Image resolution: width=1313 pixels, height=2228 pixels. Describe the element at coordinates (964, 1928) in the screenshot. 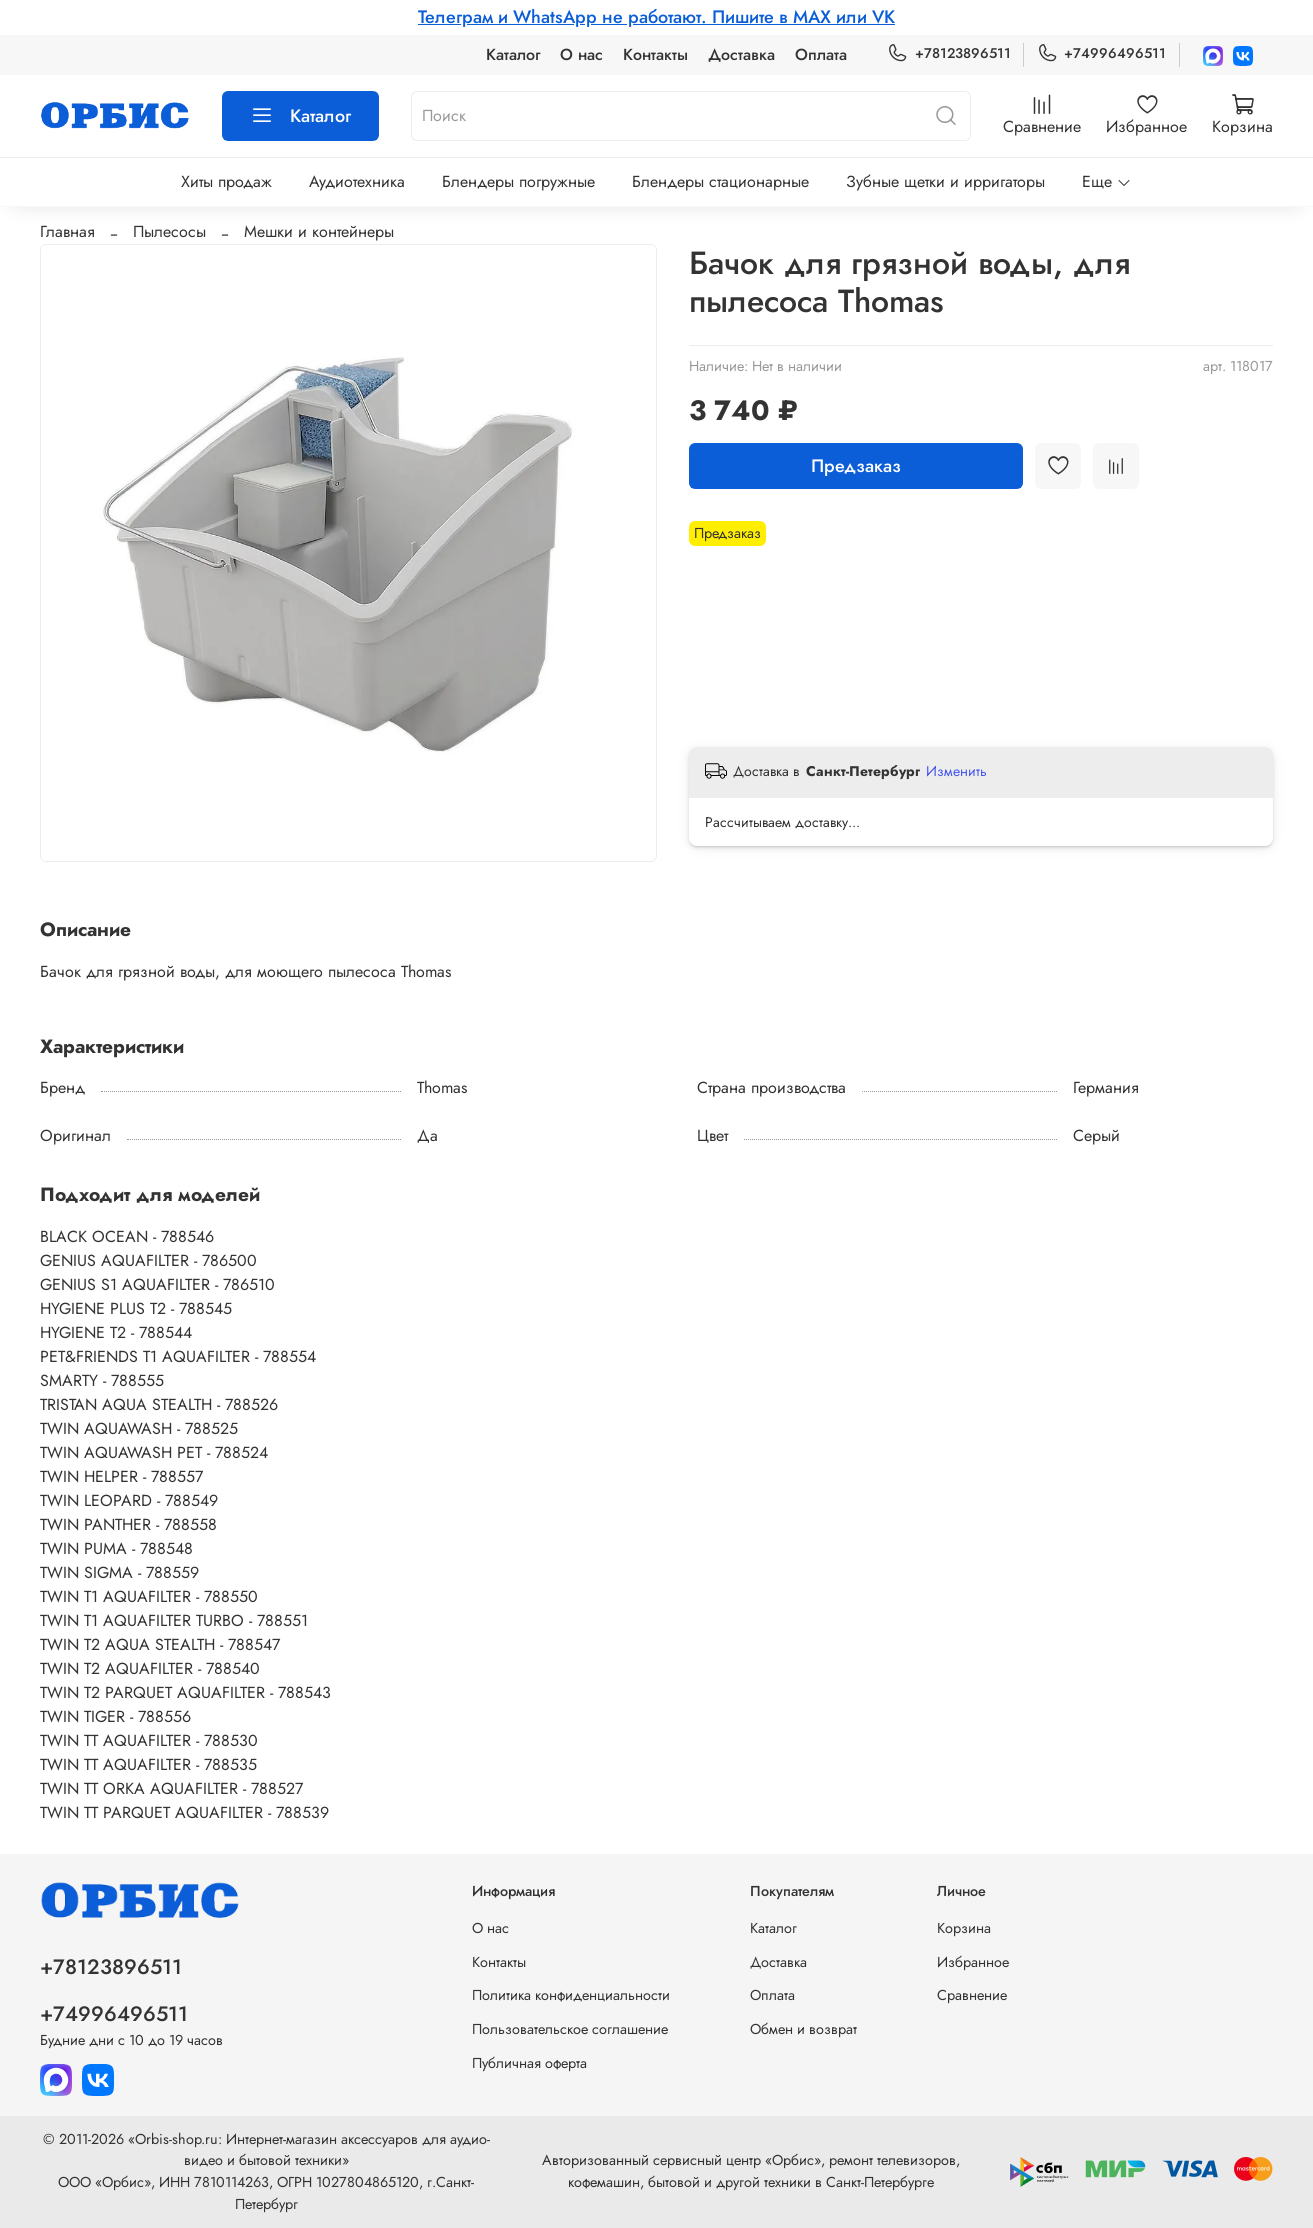

I see `Корзина` at that location.